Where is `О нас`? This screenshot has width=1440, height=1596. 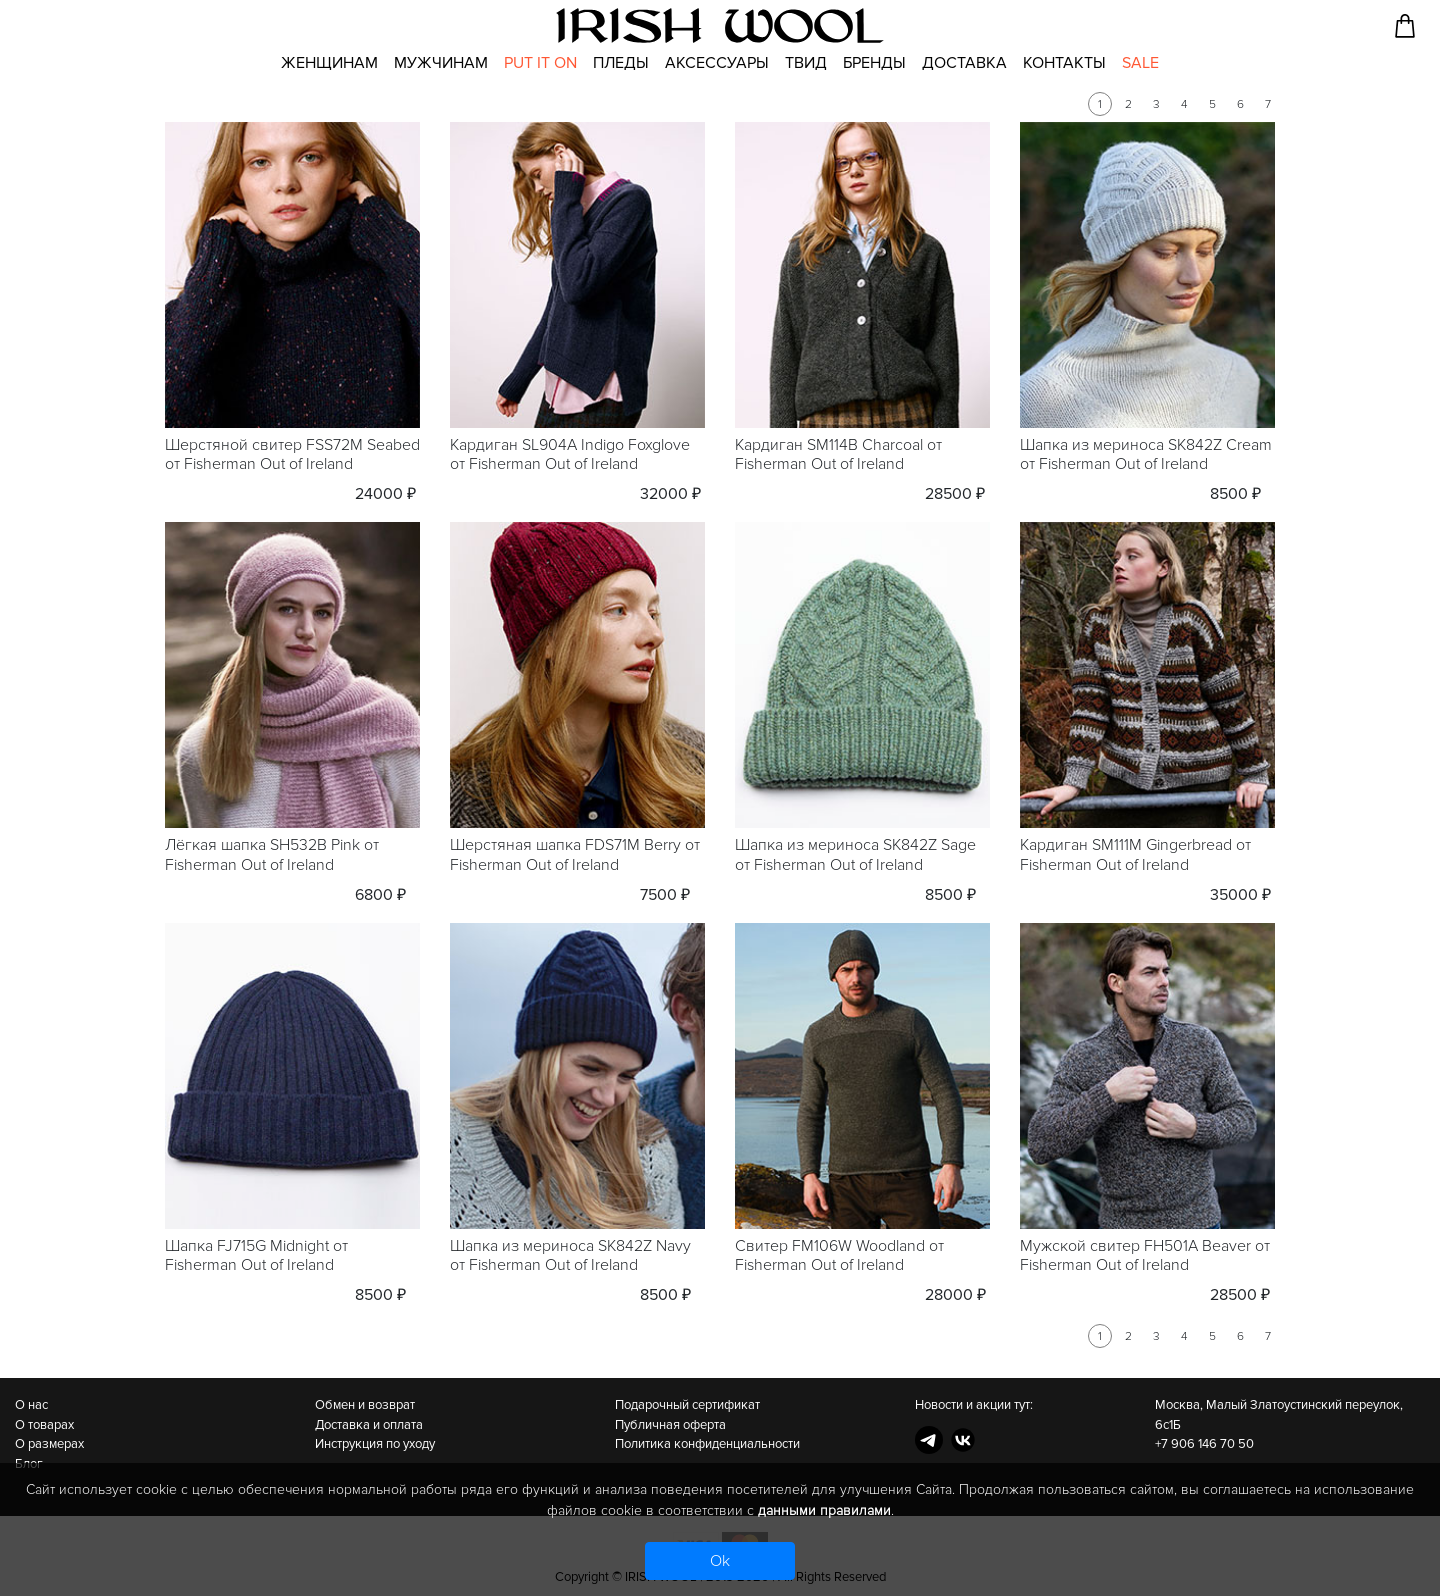
О нас is located at coordinates (31, 1405).